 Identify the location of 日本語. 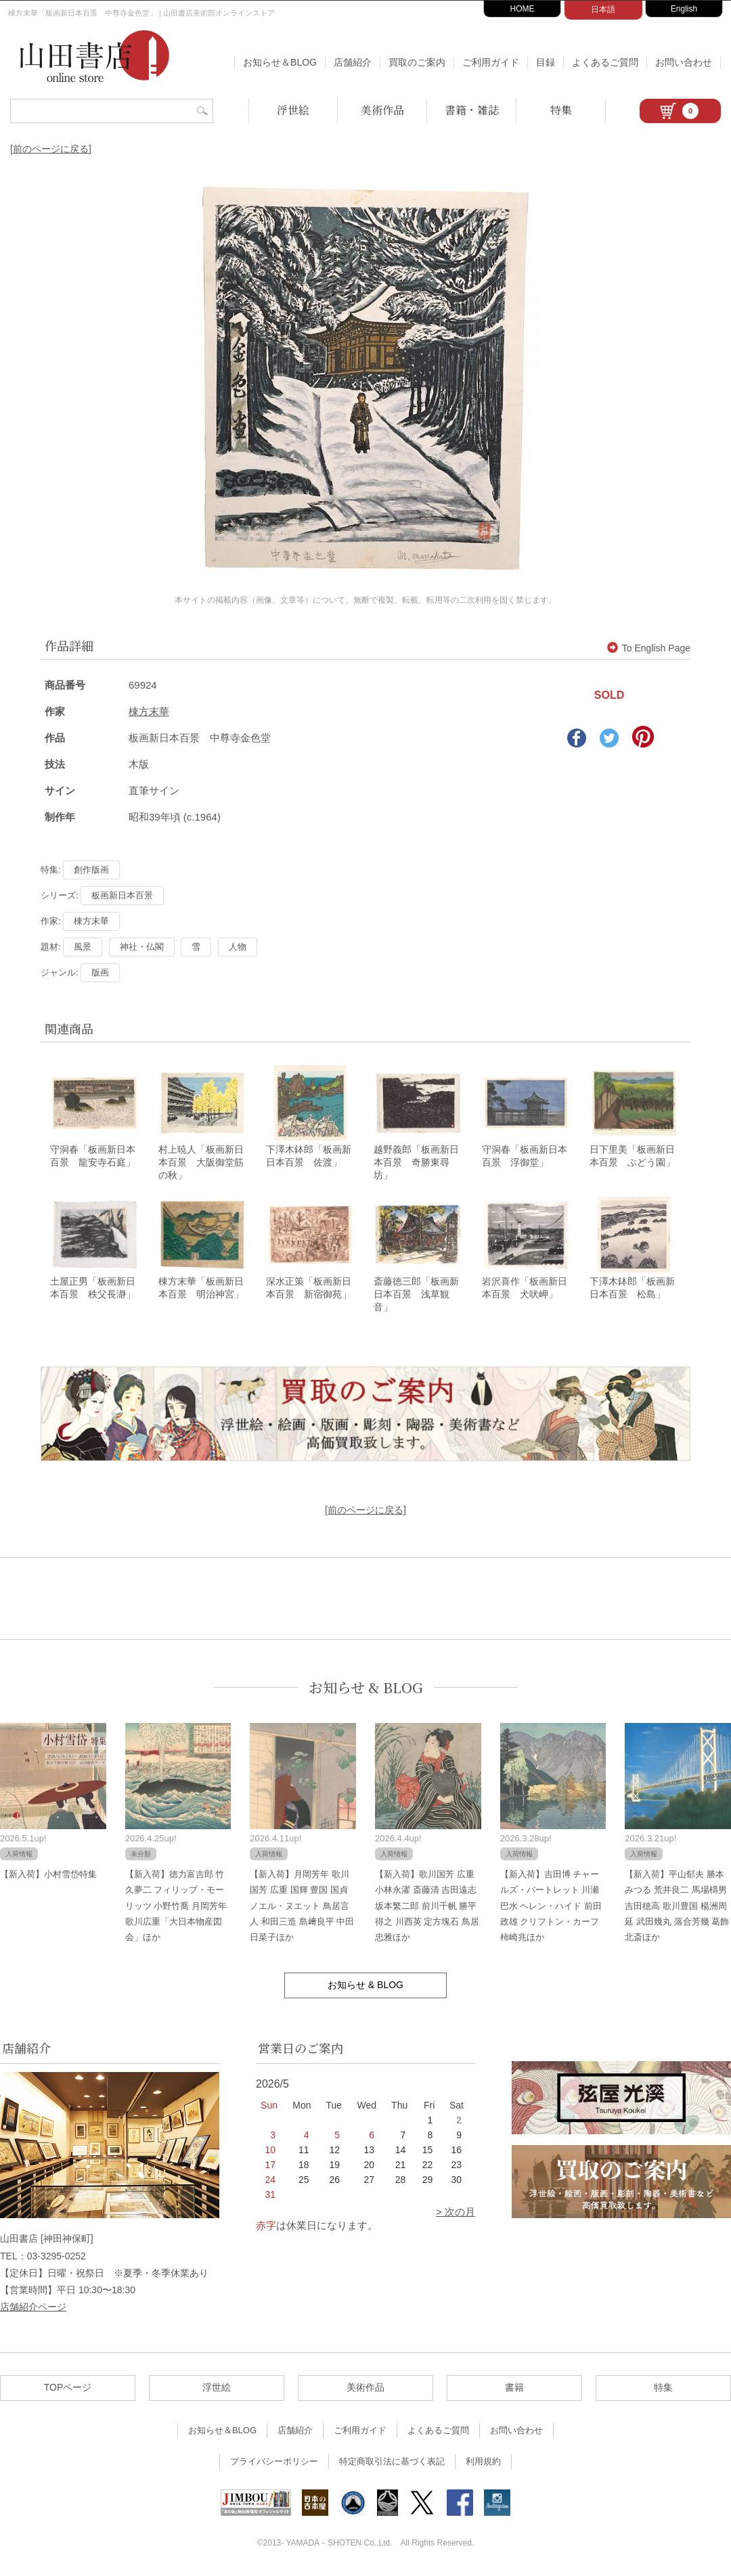
(603, 9).